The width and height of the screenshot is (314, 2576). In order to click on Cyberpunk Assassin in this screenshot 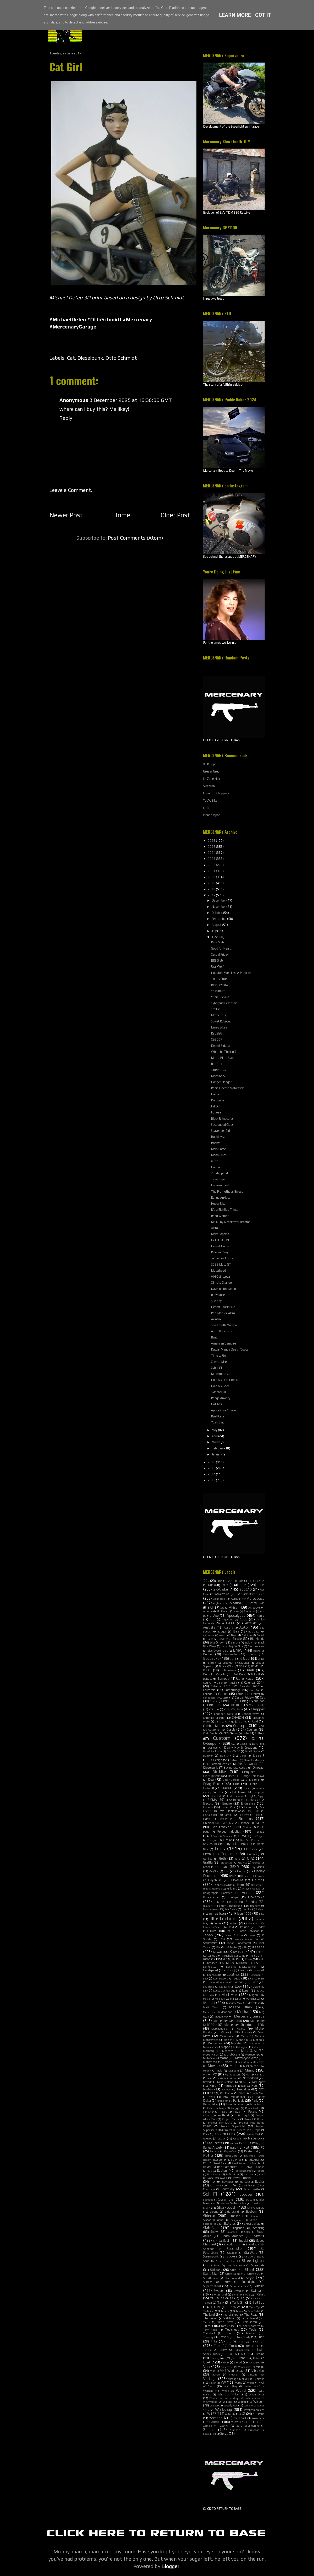, I will do `click(224, 1003)`.